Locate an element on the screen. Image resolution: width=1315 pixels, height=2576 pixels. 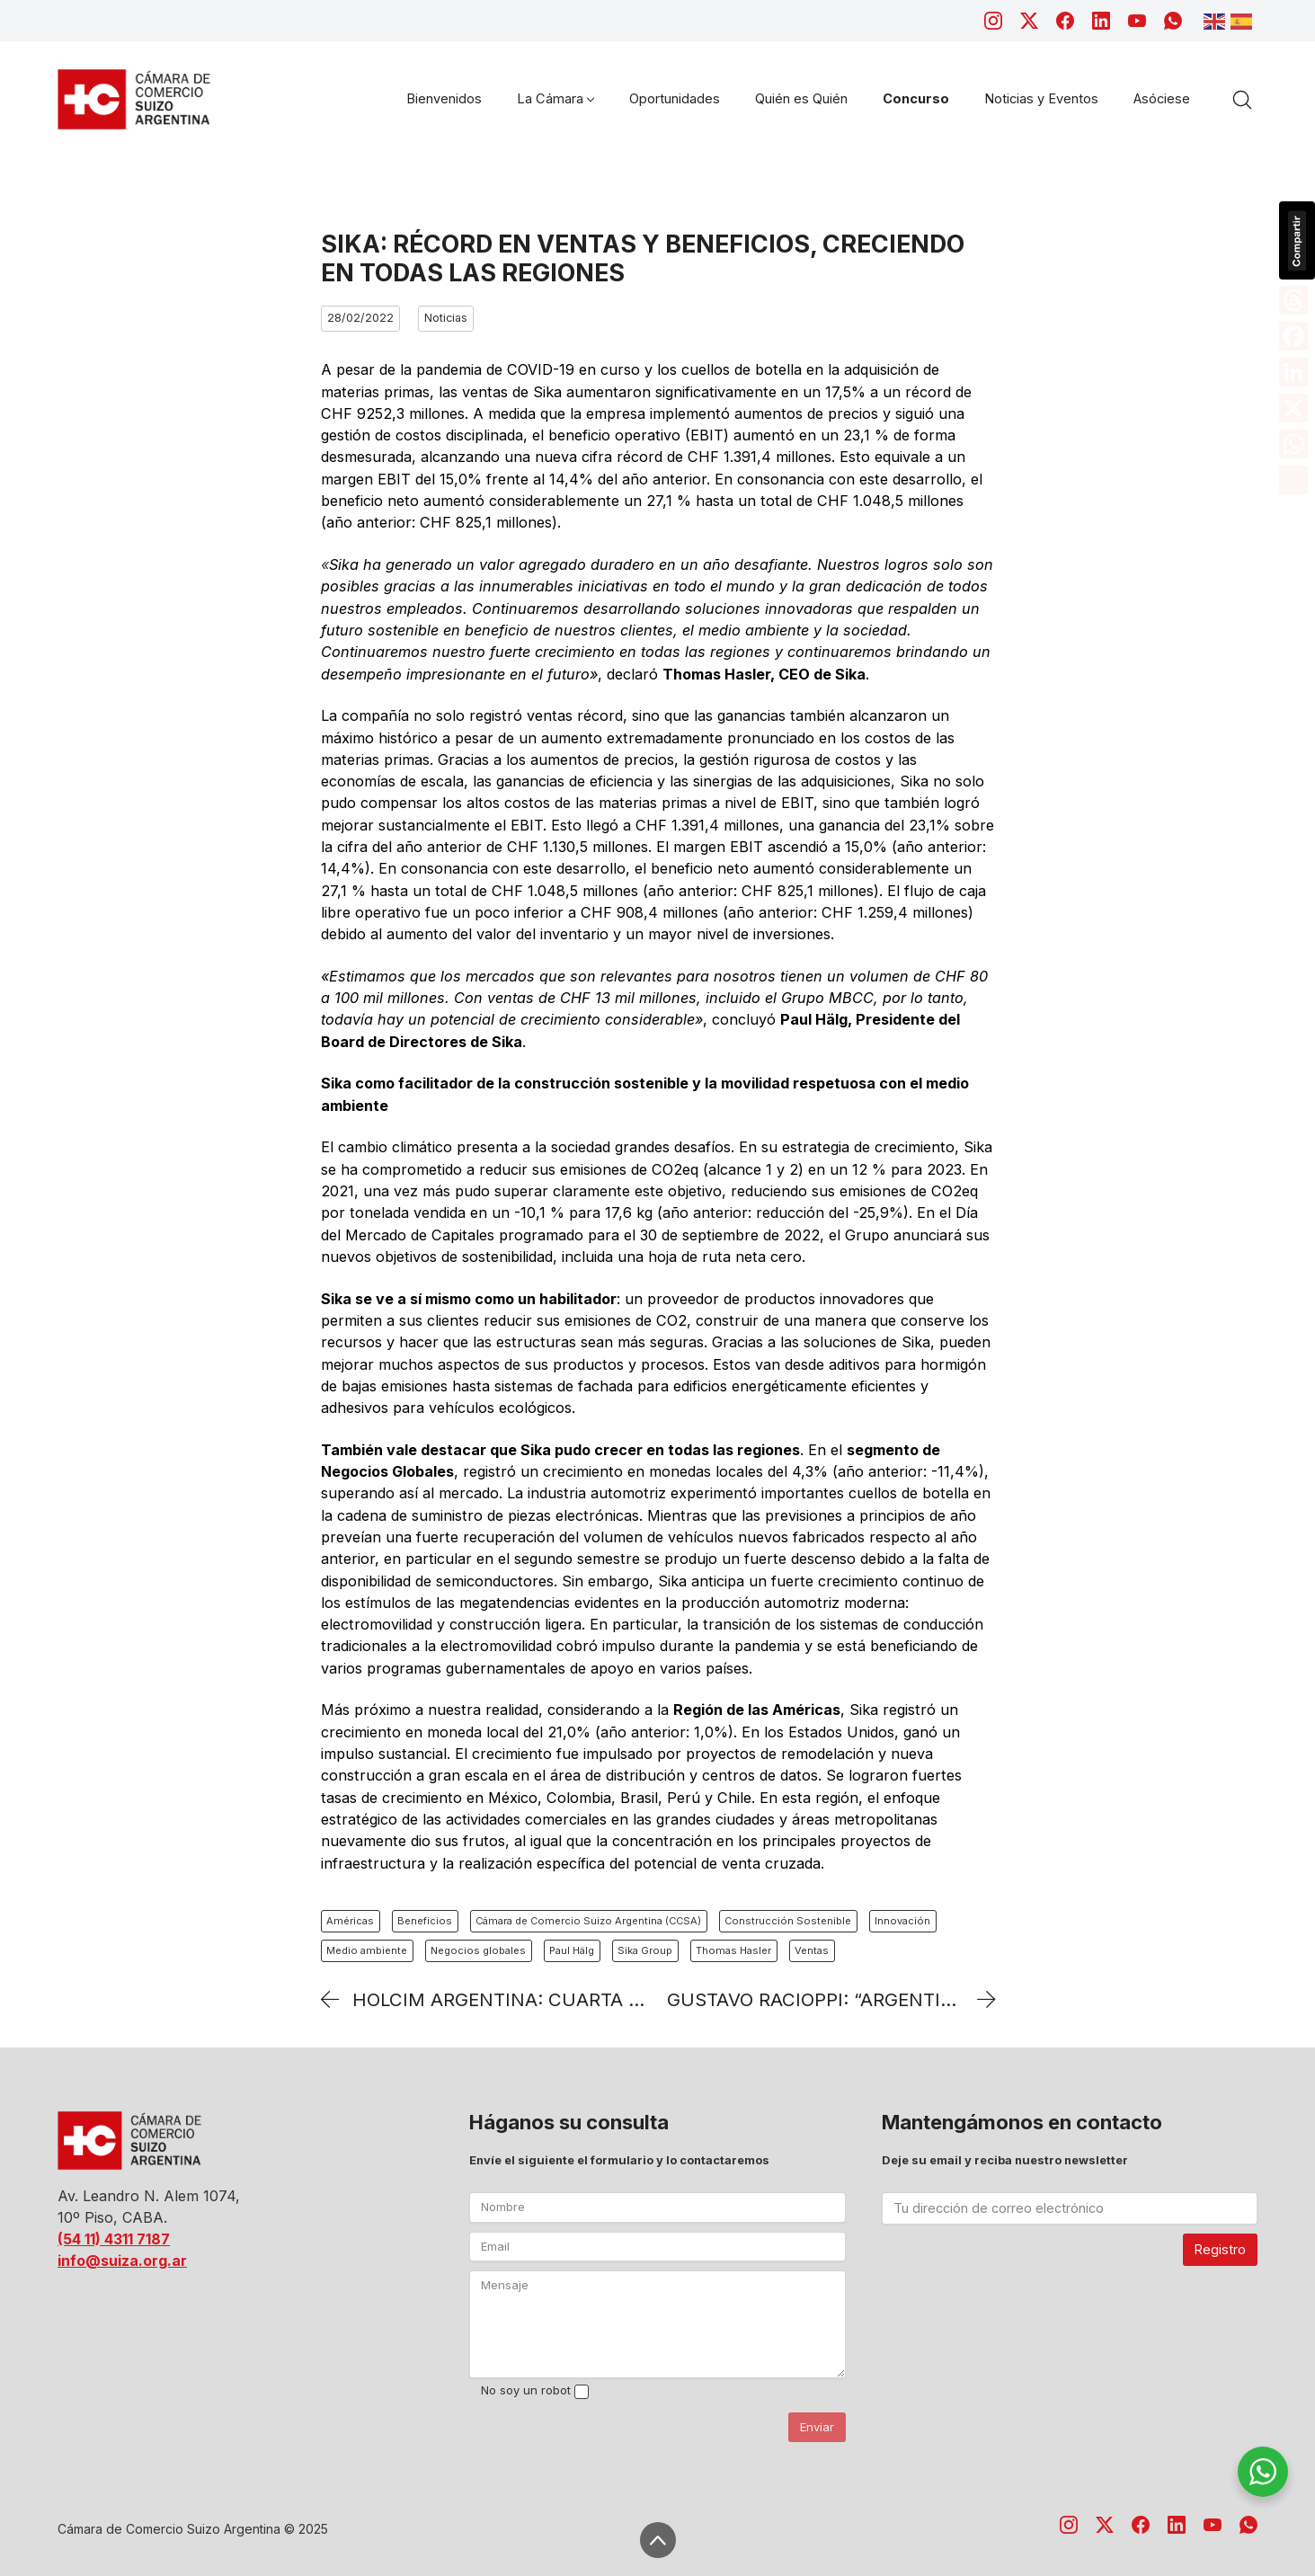
Medio ambiente is located at coordinates (366, 1950).